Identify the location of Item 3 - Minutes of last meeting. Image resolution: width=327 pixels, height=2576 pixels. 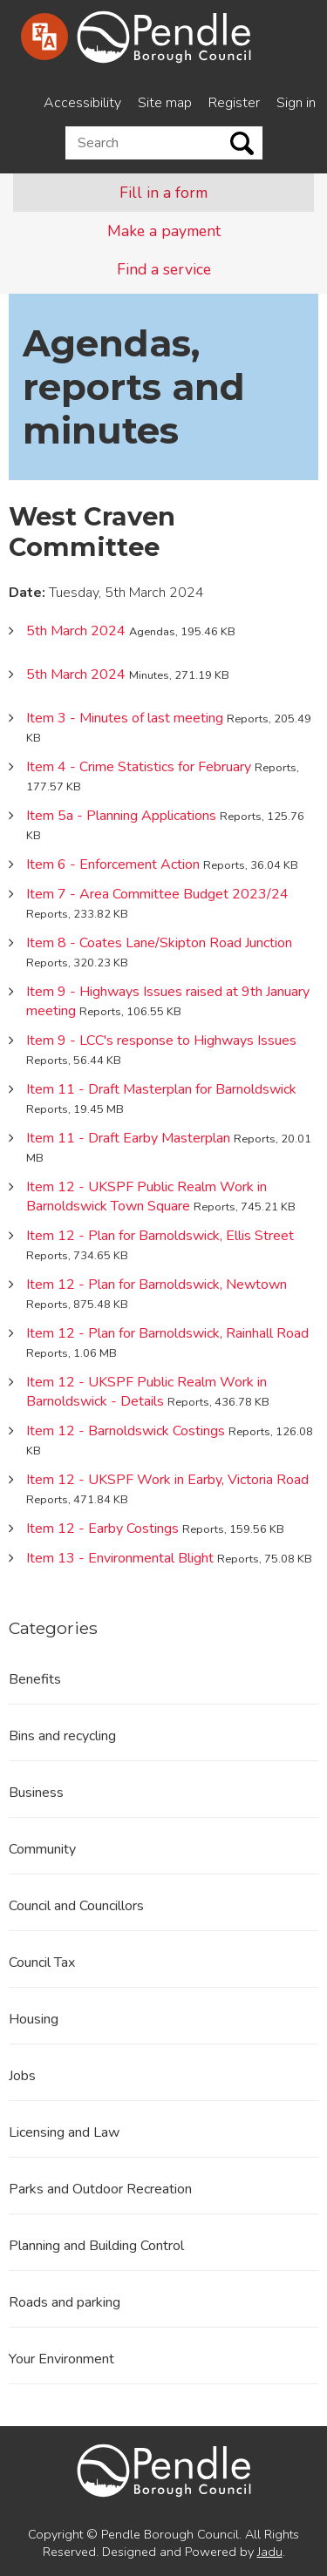
(124, 718).